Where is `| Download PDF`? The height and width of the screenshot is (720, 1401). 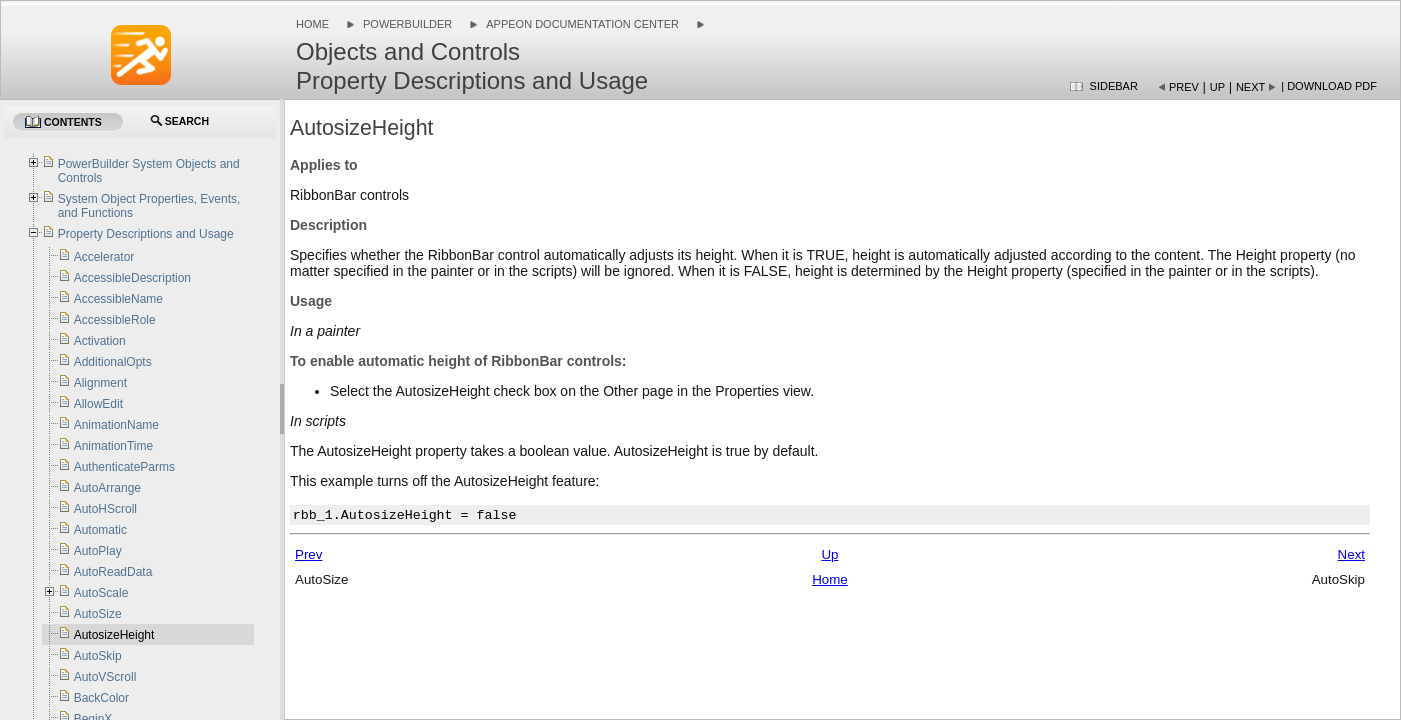
| Download PDF is located at coordinates (1329, 86).